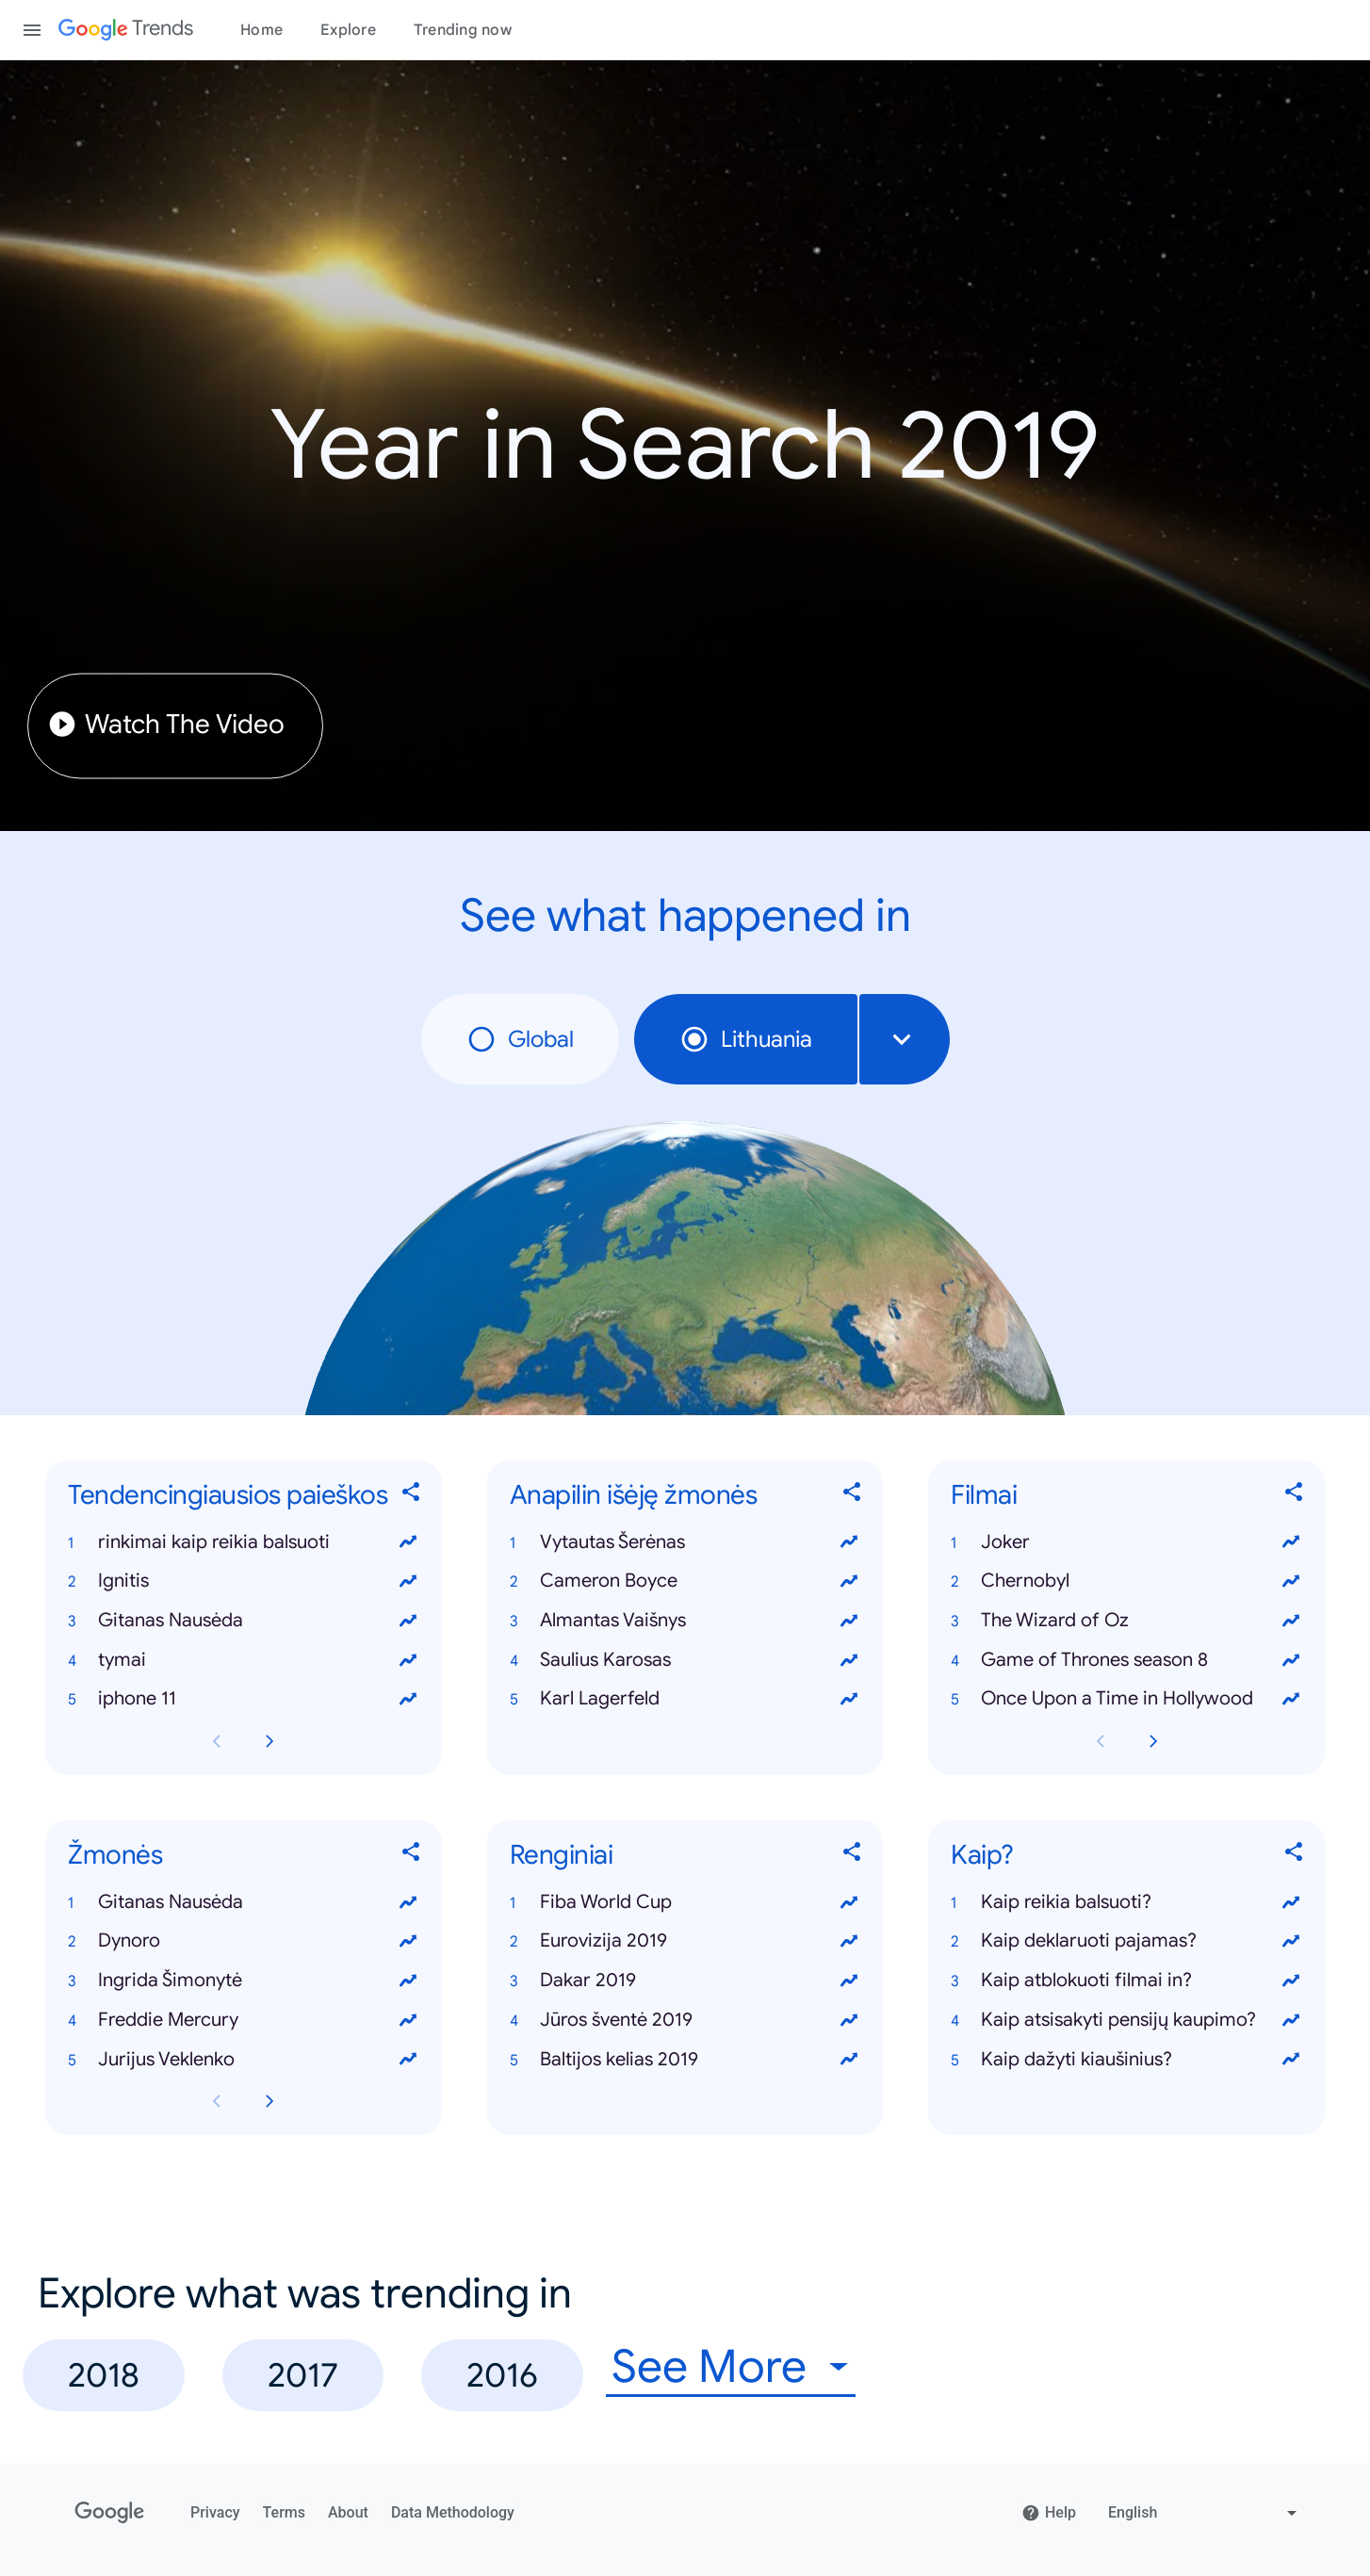 The width and height of the screenshot is (1370, 2576). Describe the element at coordinates (1291, 1902) in the screenshot. I see `[View trends for Kaip reikia balsuoti?]` at that location.